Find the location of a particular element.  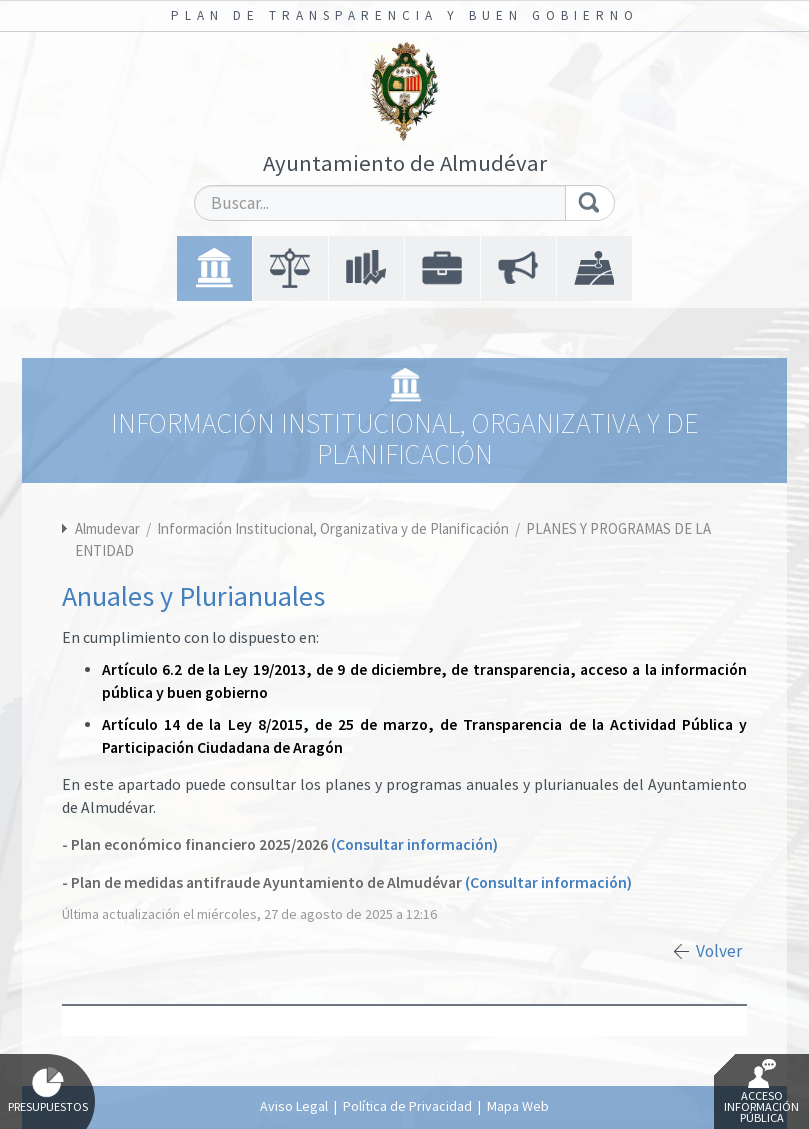

Volver is located at coordinates (719, 951).